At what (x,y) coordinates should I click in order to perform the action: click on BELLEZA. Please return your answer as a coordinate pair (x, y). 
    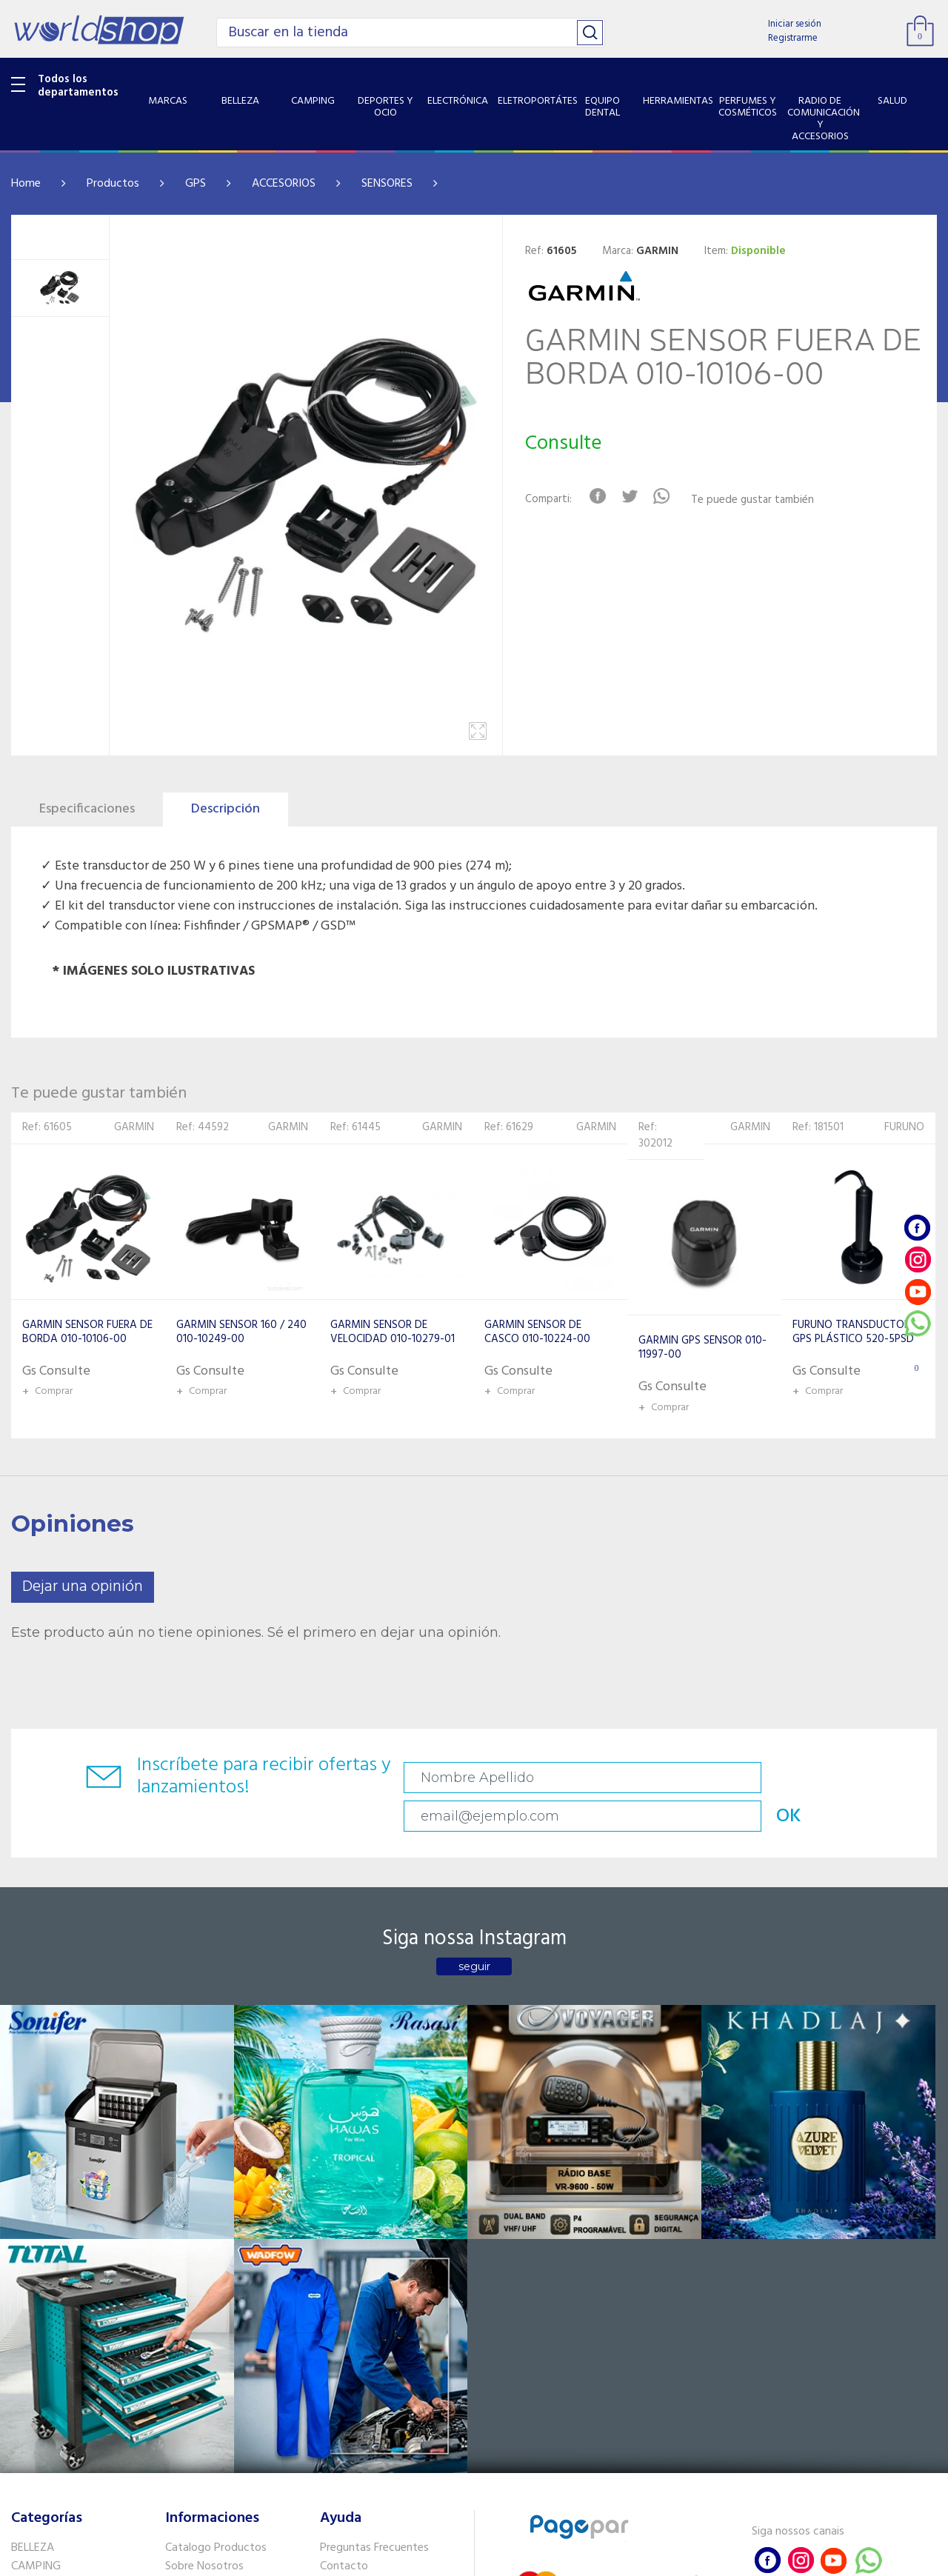
    Looking at the image, I should click on (32, 2206).